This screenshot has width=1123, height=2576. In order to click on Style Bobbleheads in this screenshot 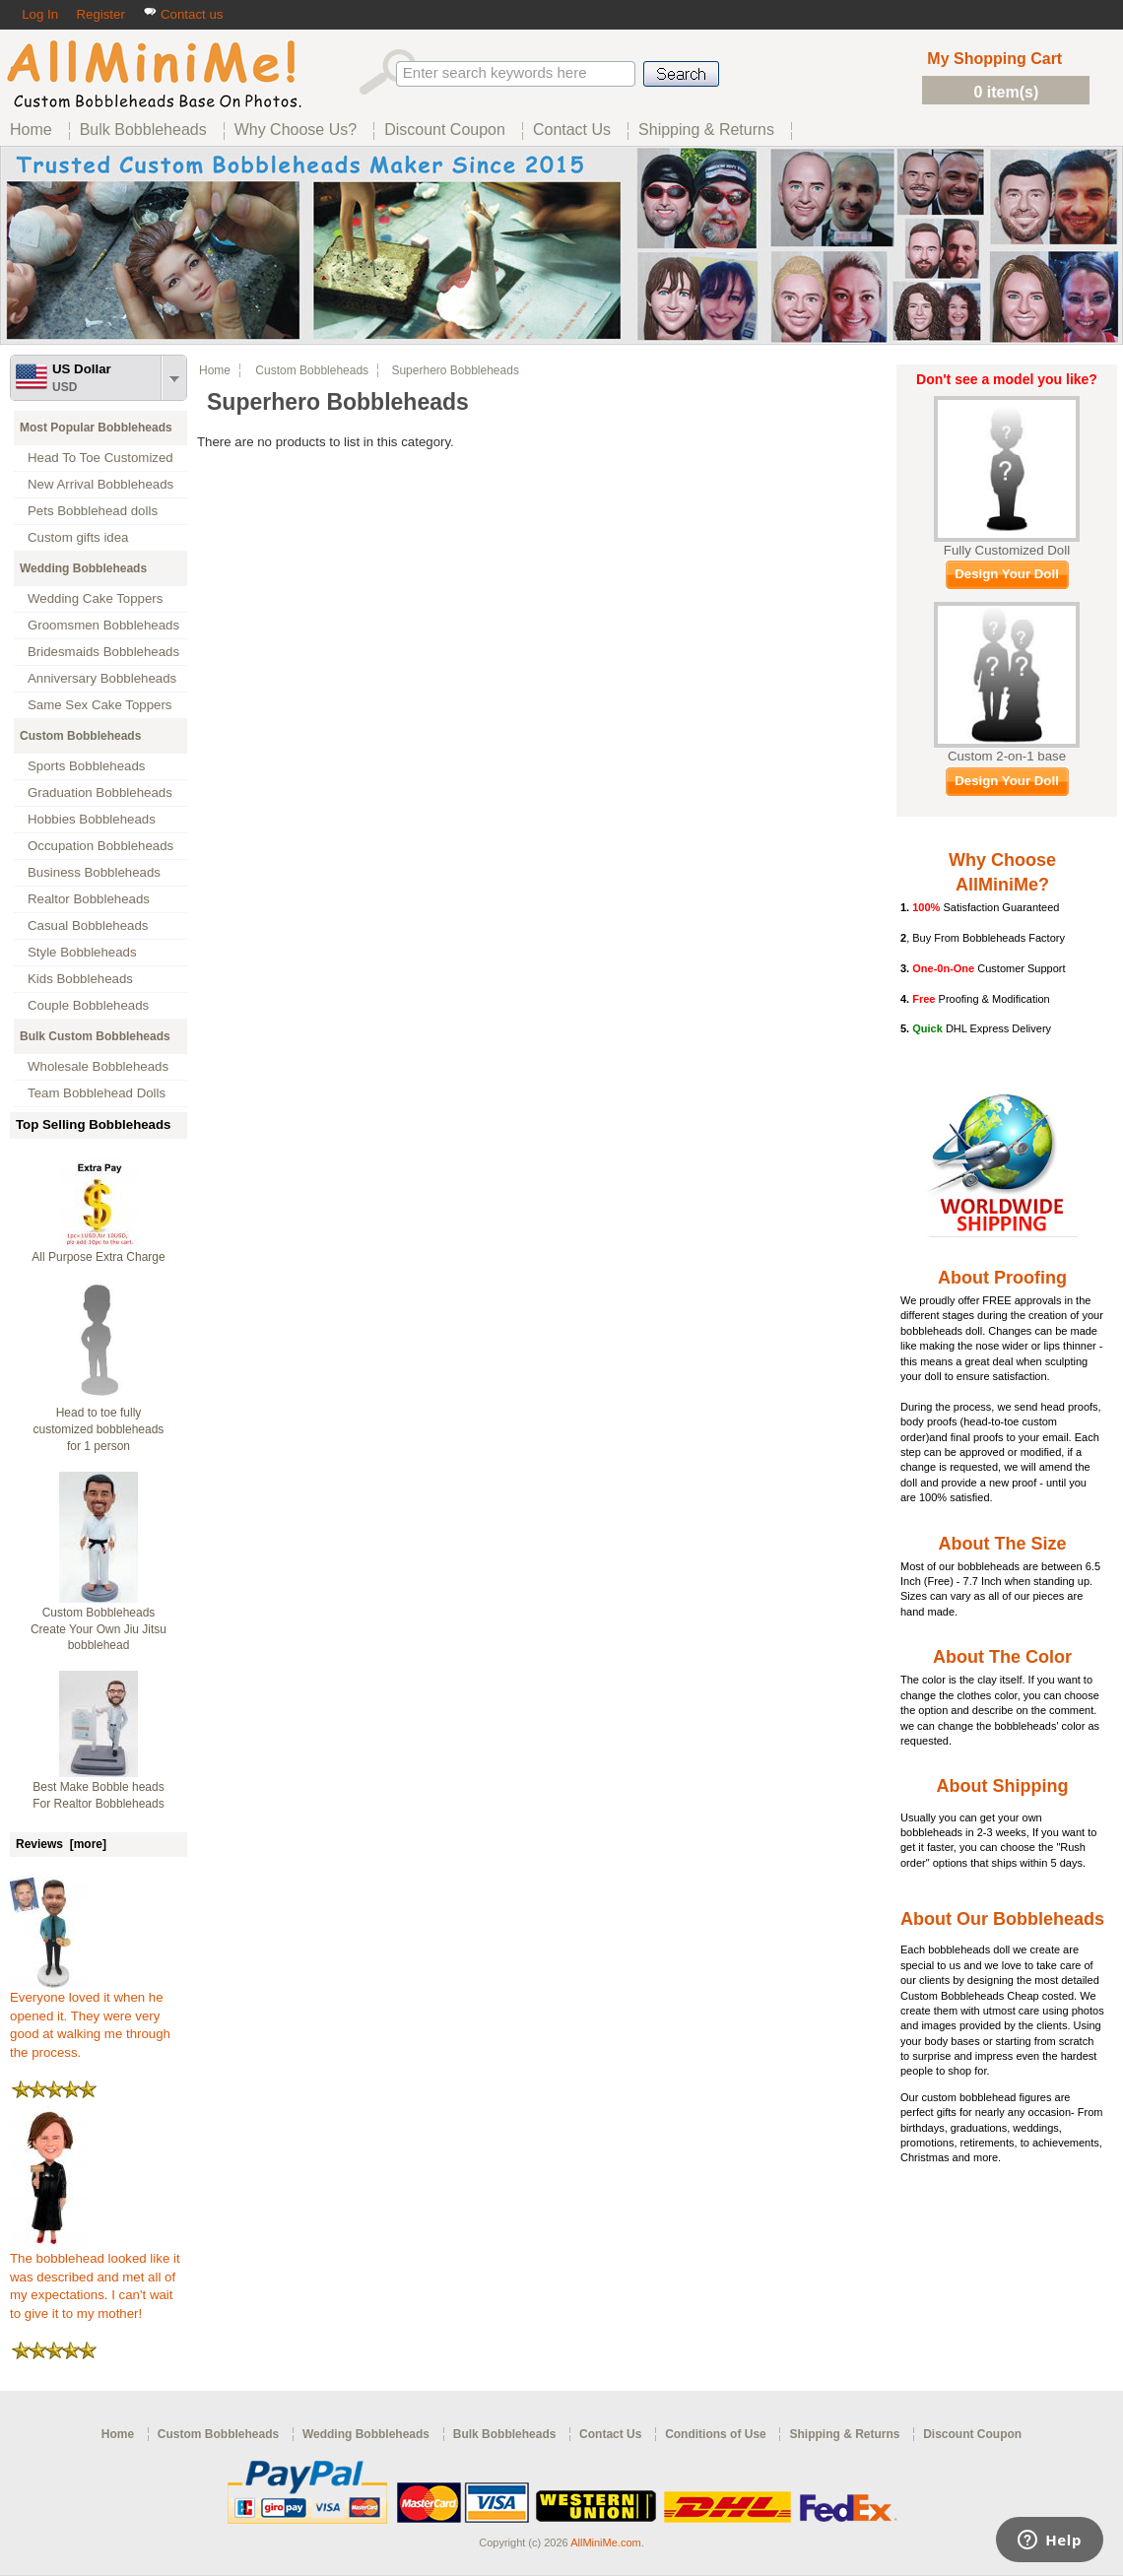, I will do `click(82, 952)`.